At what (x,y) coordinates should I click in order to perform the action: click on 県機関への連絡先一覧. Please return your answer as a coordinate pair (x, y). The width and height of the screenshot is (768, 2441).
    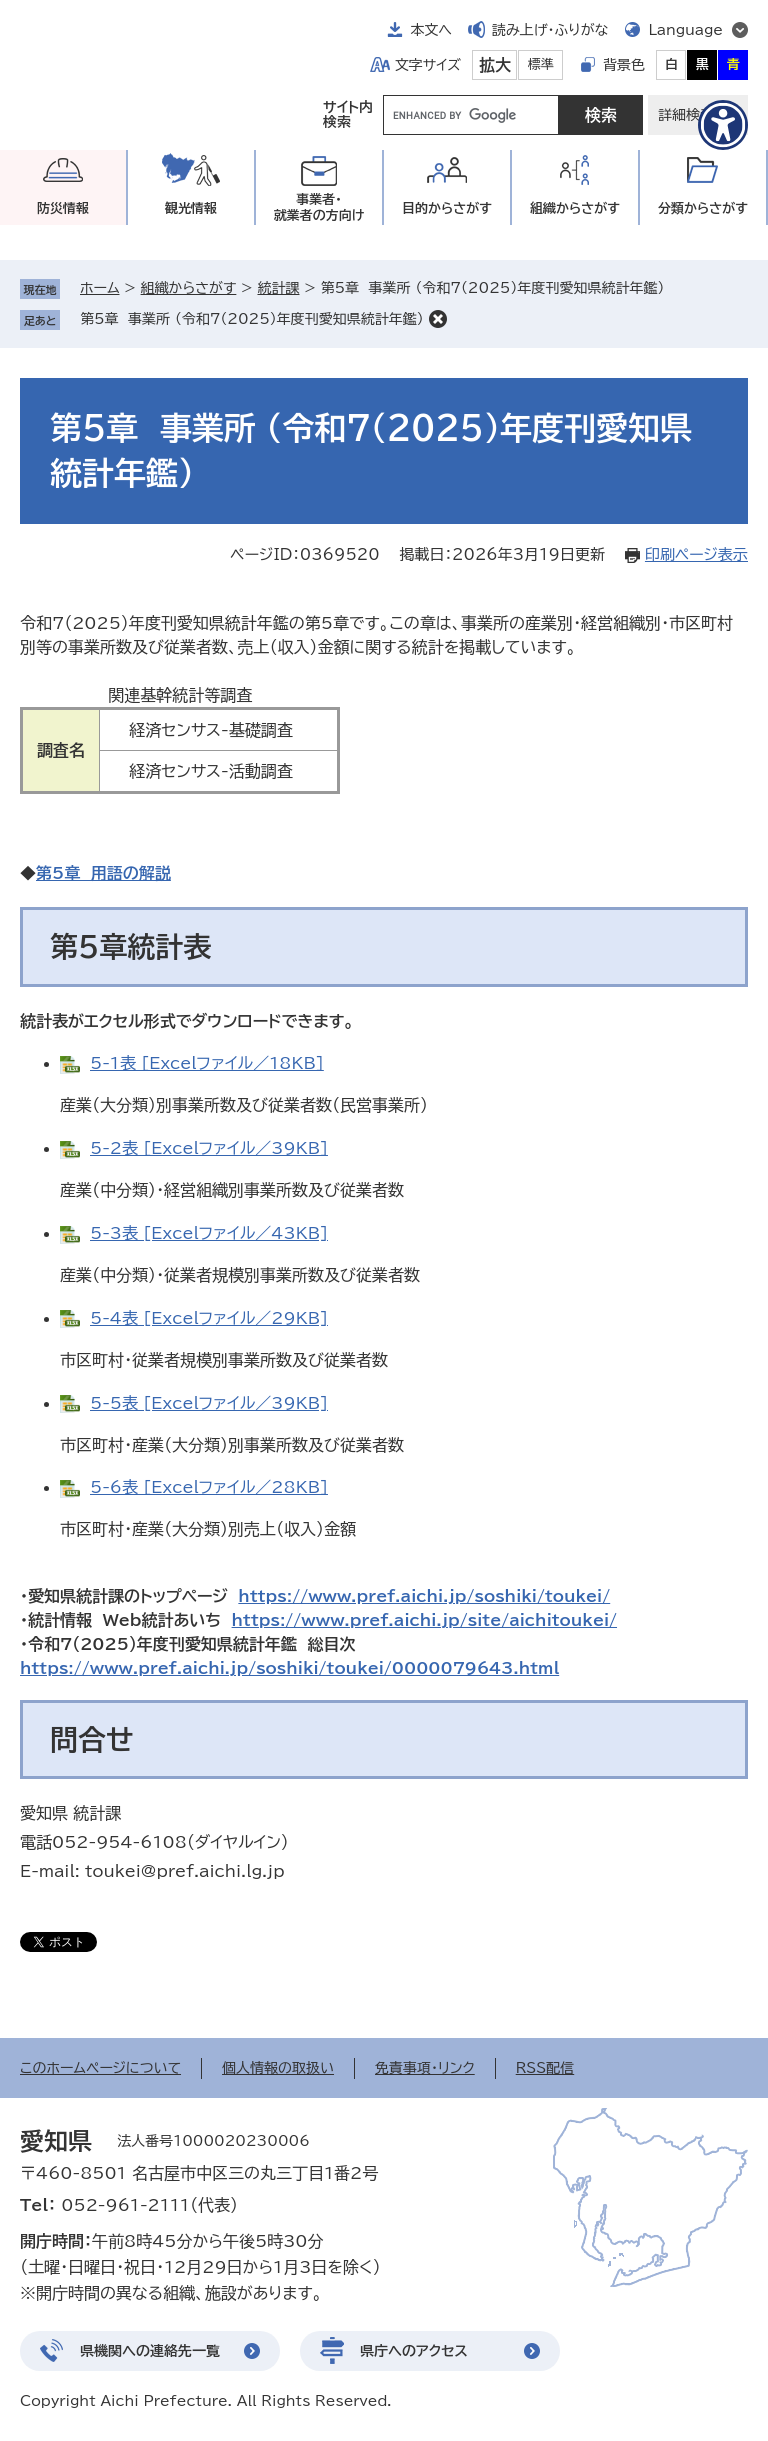
    Looking at the image, I should click on (150, 2351).